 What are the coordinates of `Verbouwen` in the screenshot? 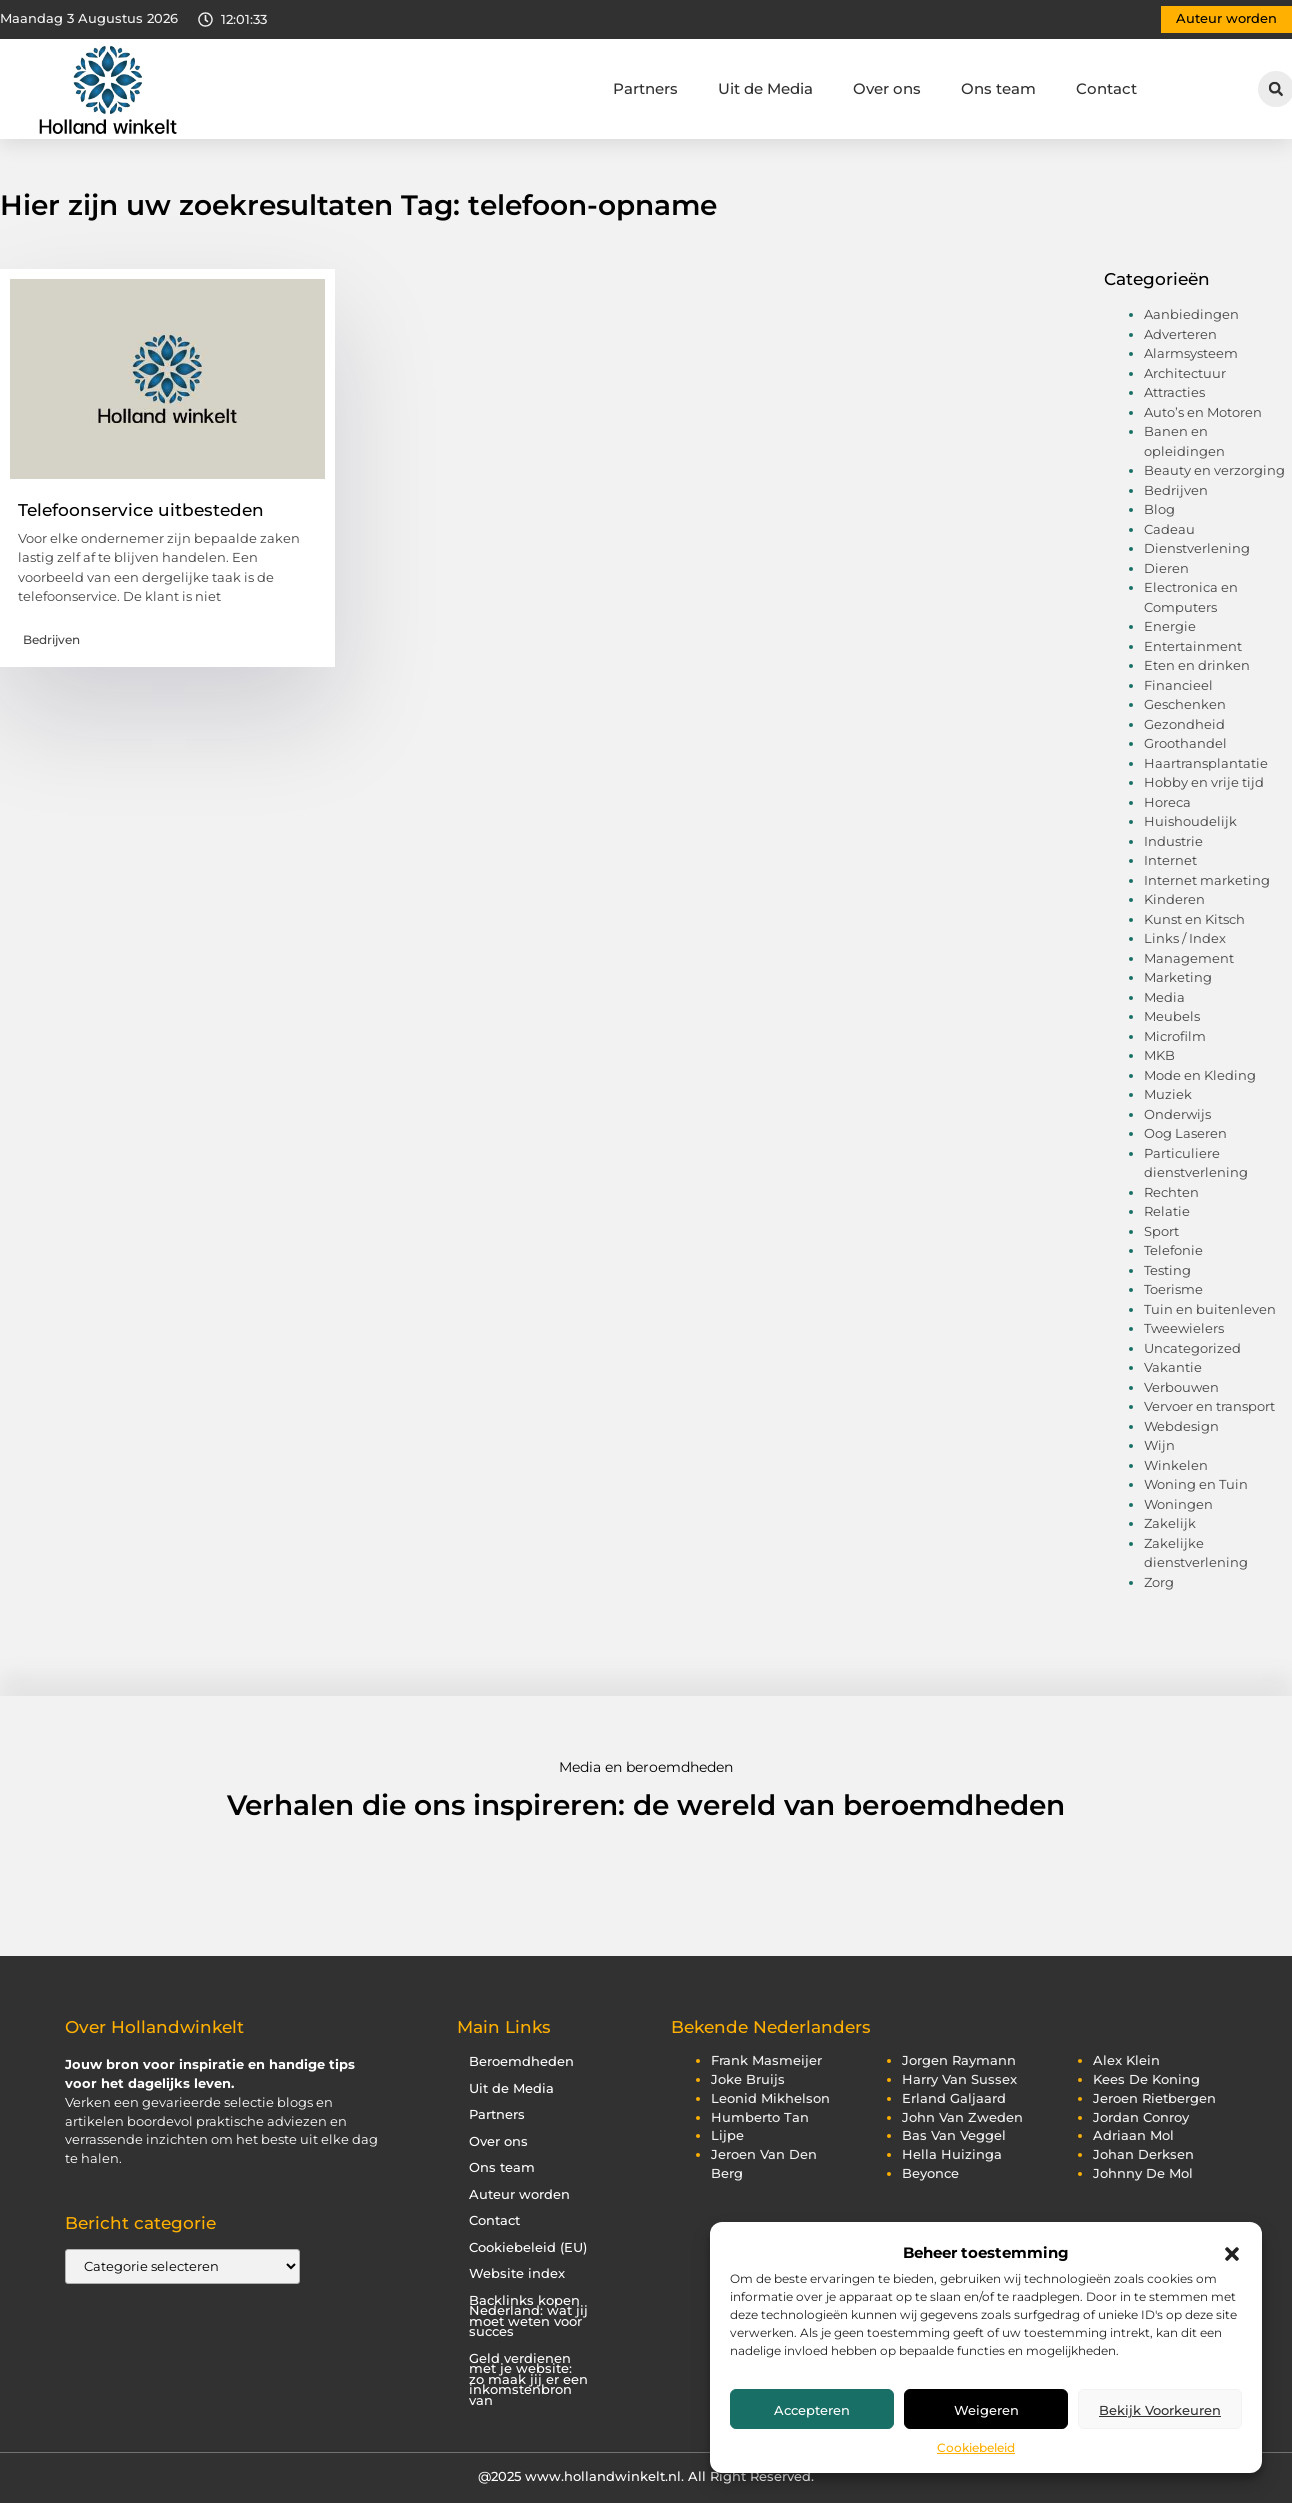 It's located at (1181, 1387).